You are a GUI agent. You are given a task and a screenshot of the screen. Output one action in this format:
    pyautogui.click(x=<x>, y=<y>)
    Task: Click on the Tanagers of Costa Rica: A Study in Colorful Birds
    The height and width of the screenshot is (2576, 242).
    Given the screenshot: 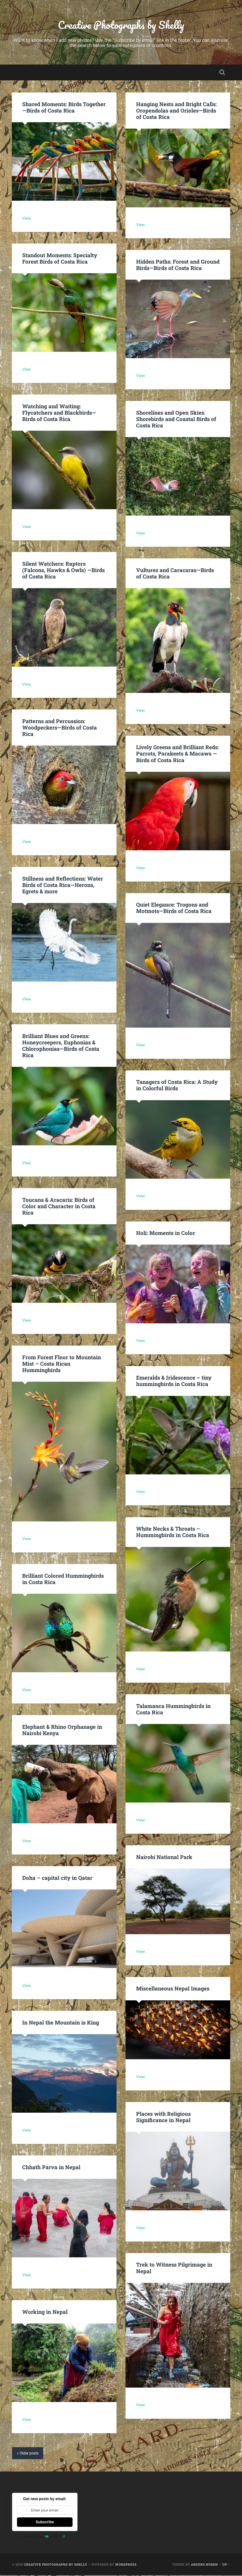 What is the action you would take?
    pyautogui.click(x=176, y=1085)
    